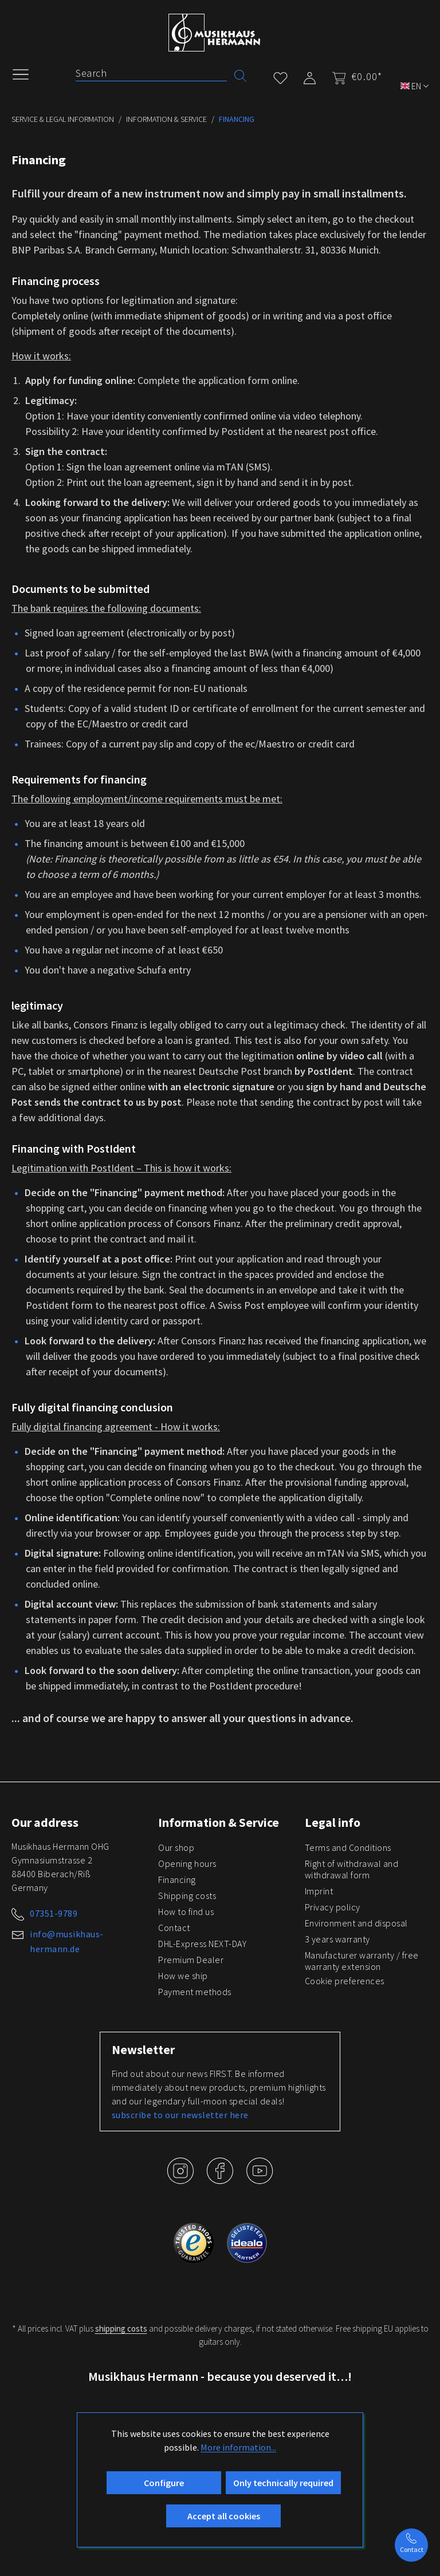  Describe the element at coordinates (332, 1907) in the screenshot. I see `Privacy policy` at that location.